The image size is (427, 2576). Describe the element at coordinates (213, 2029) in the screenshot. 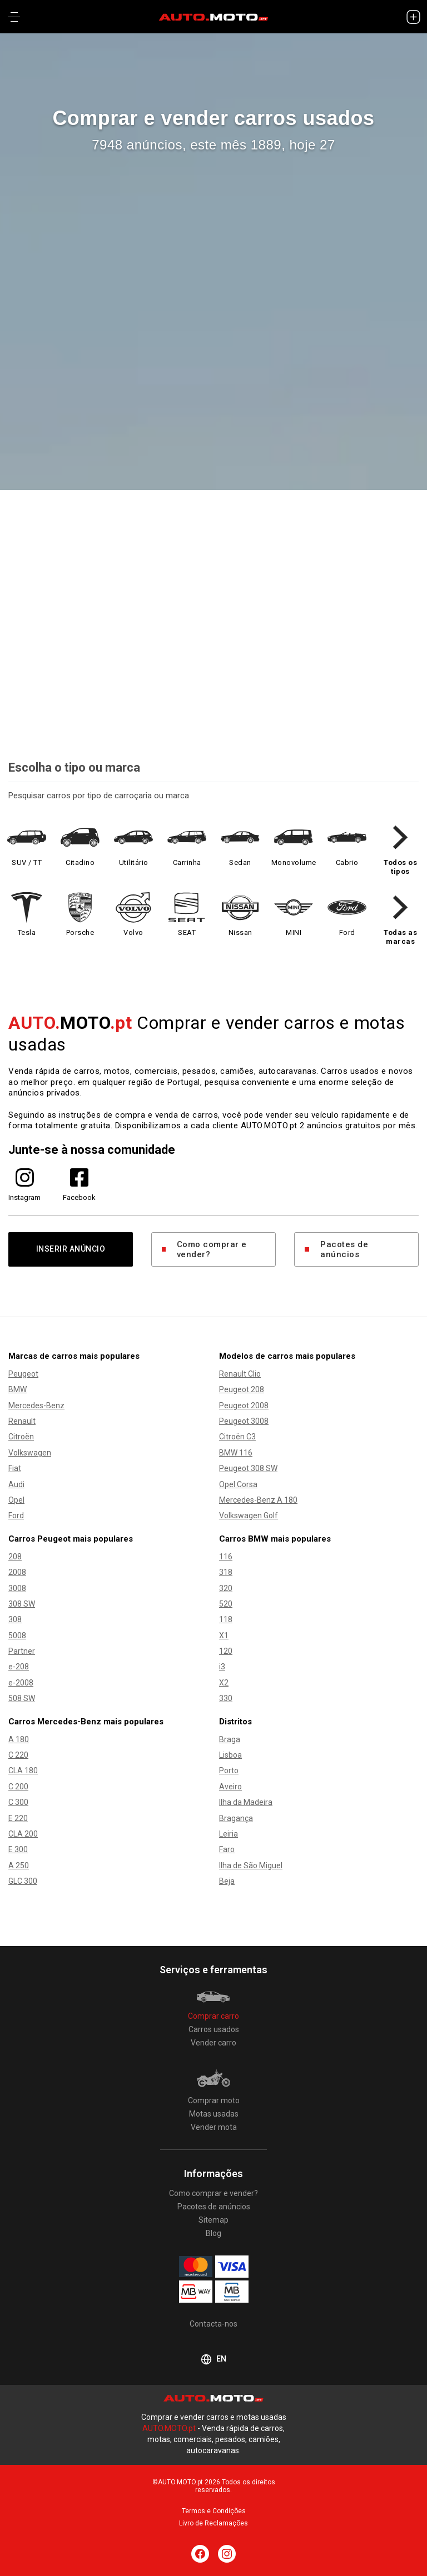

I see `Carros usados` at that location.